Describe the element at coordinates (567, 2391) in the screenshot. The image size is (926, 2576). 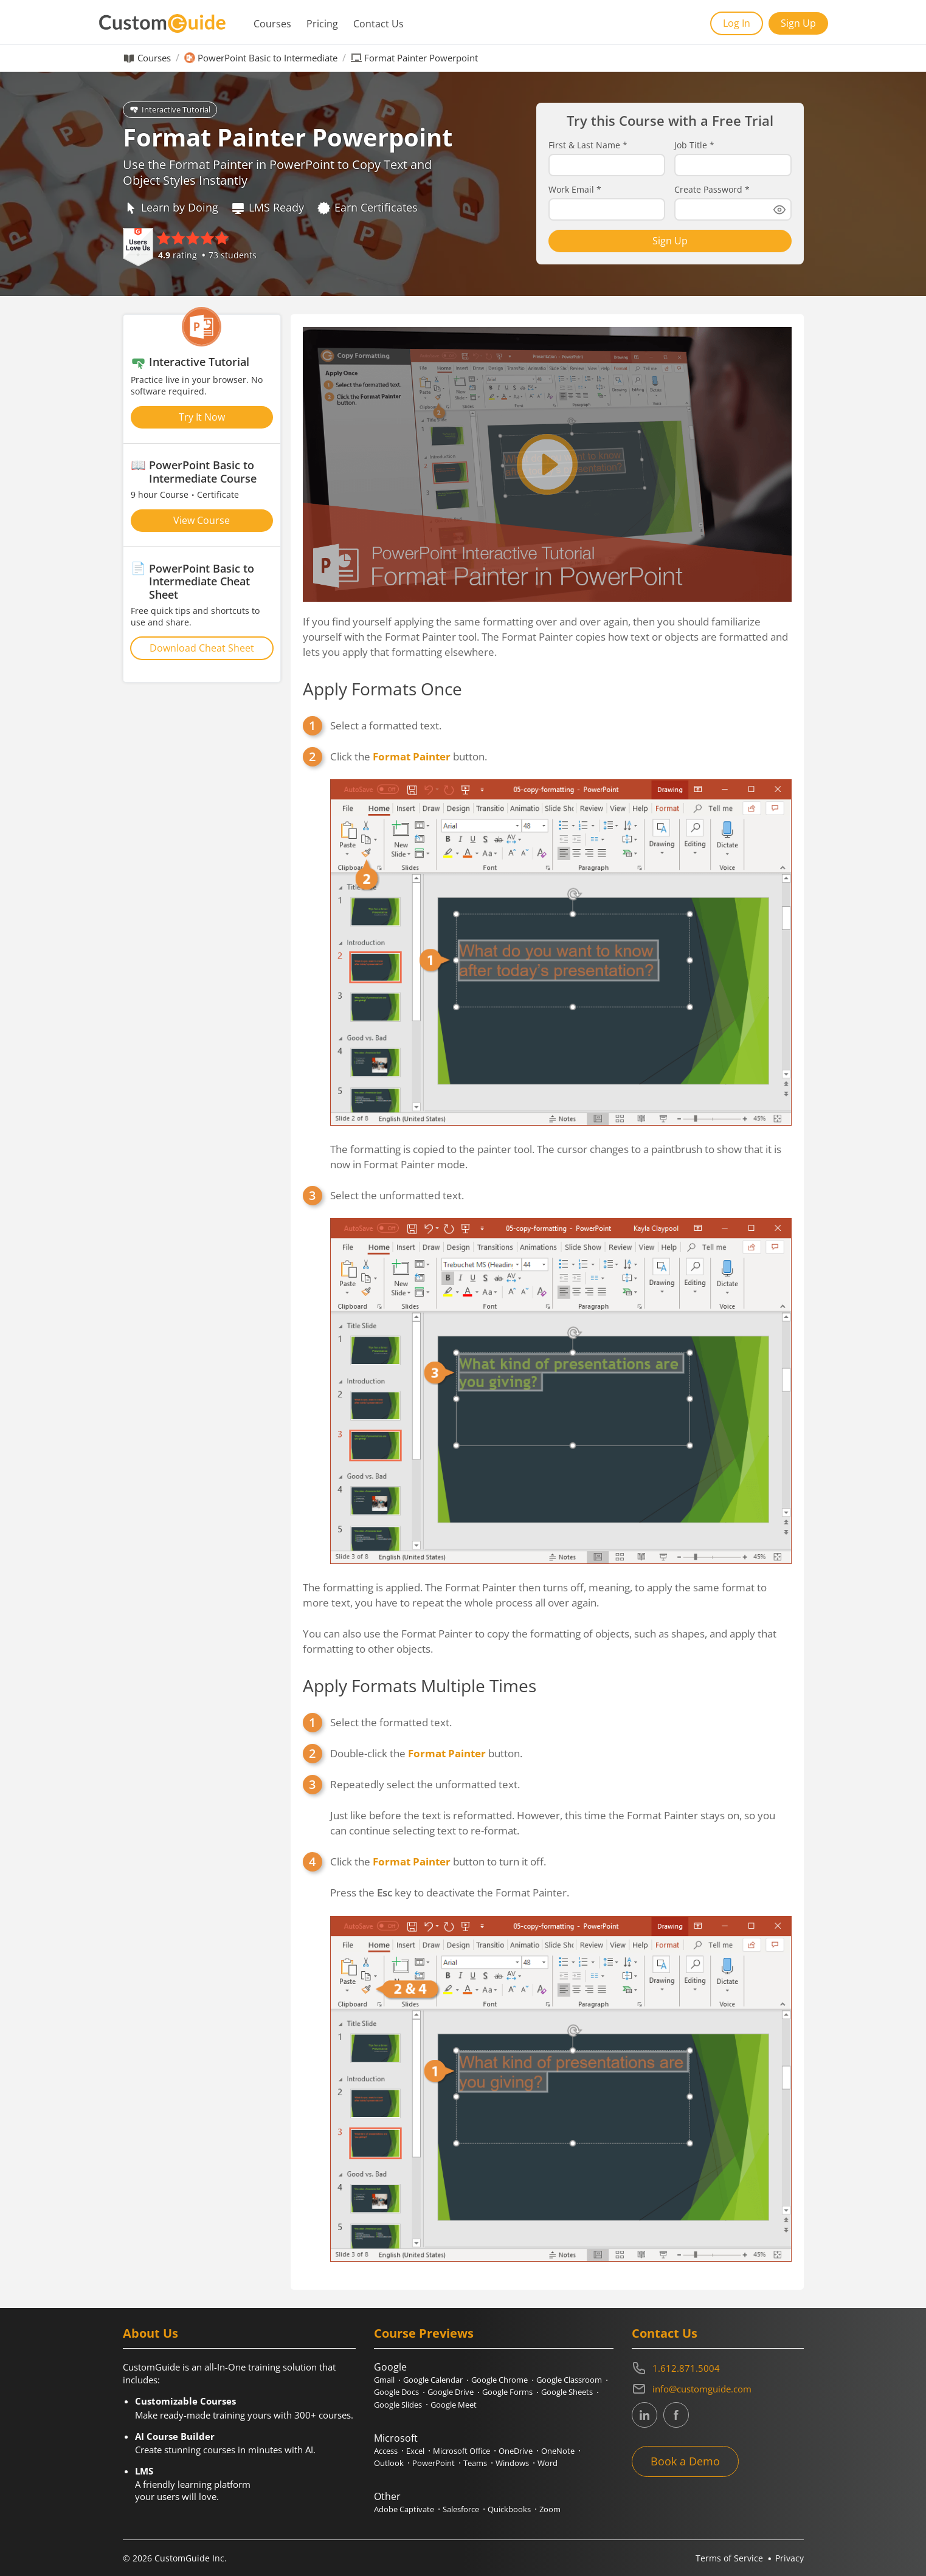
I see `Google Sheets` at that location.